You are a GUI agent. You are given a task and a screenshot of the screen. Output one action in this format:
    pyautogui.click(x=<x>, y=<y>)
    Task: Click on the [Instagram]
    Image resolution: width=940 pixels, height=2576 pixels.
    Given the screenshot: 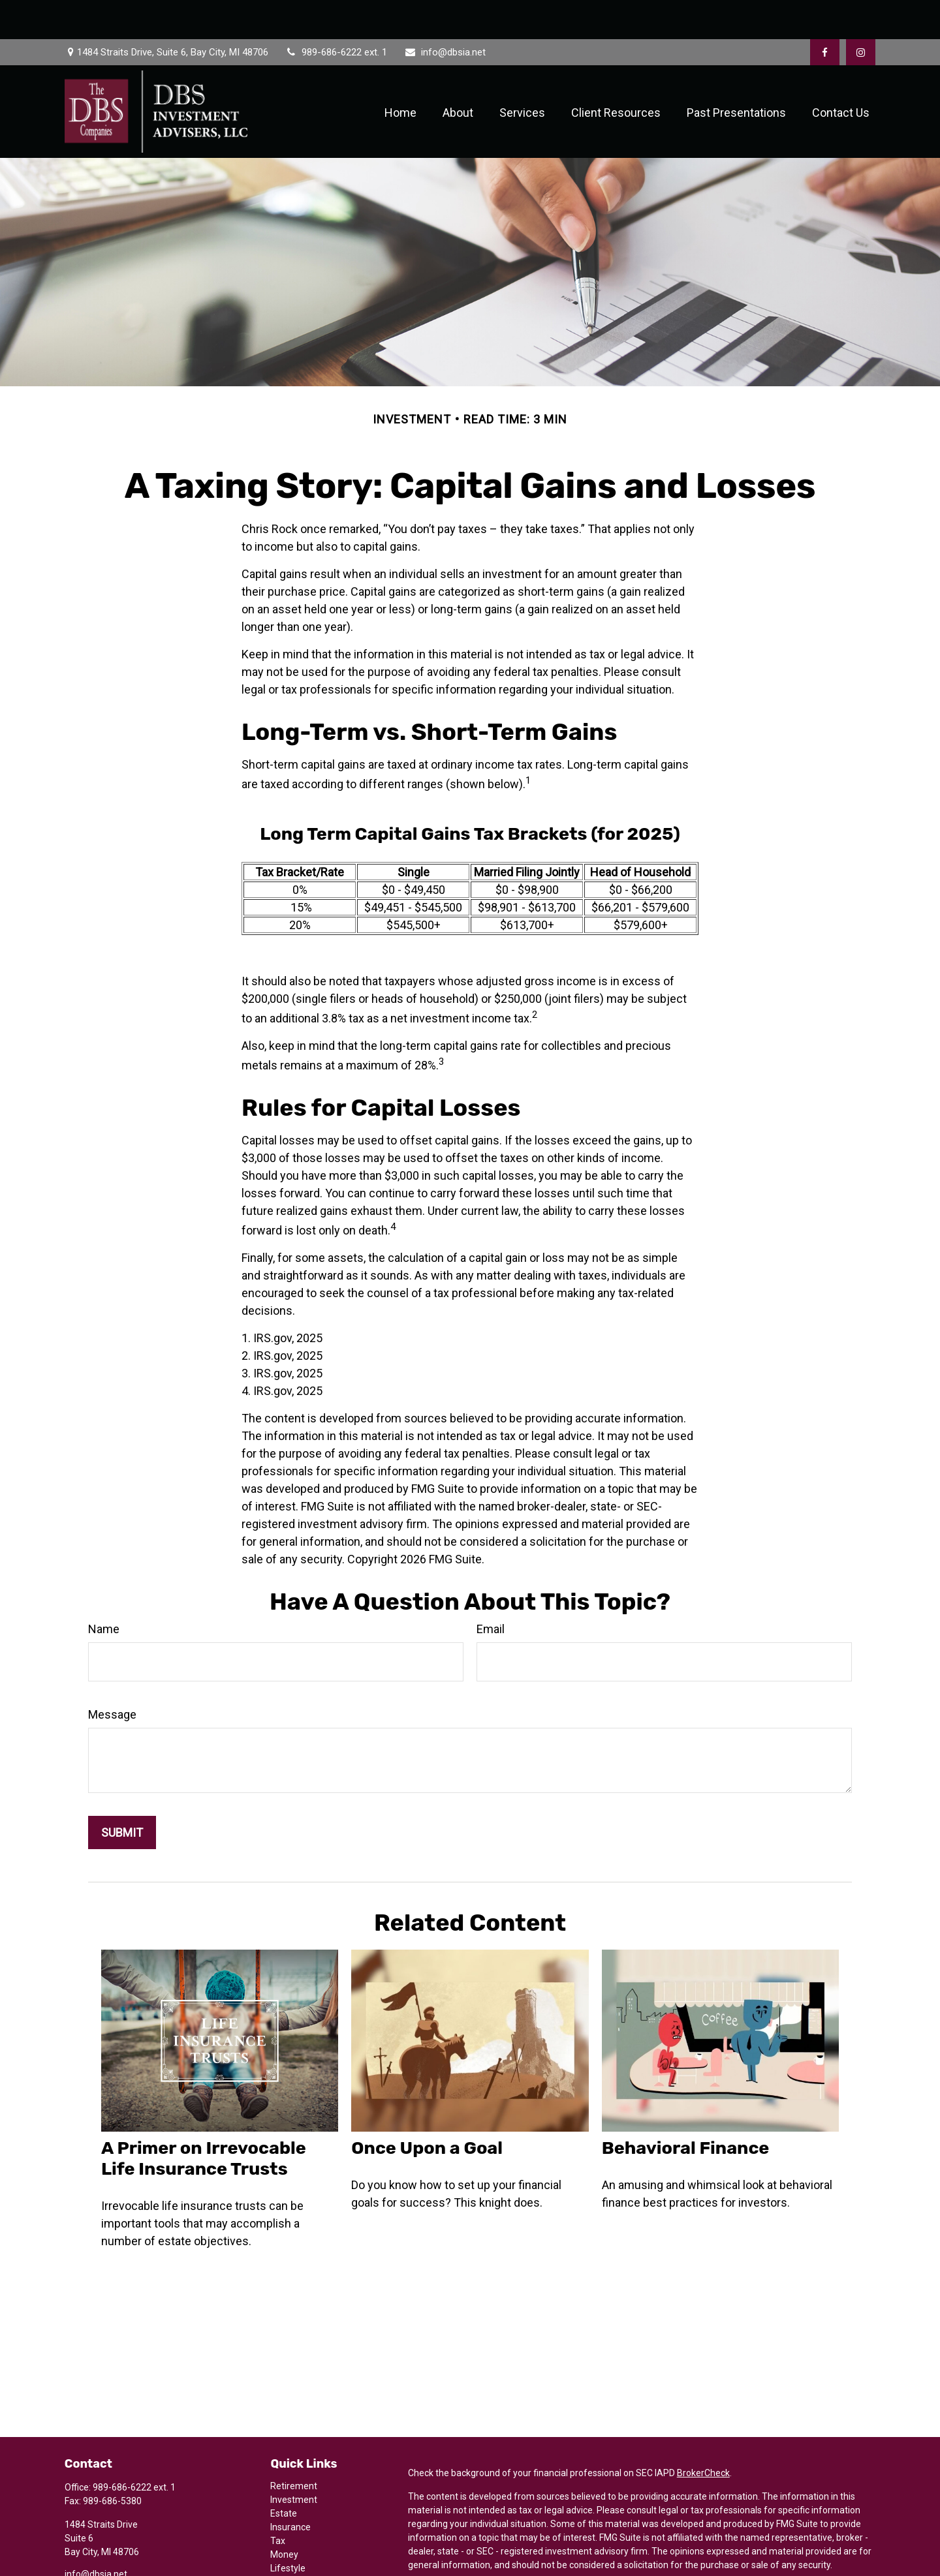 What is the action you would take?
    pyautogui.click(x=95, y=2555)
    